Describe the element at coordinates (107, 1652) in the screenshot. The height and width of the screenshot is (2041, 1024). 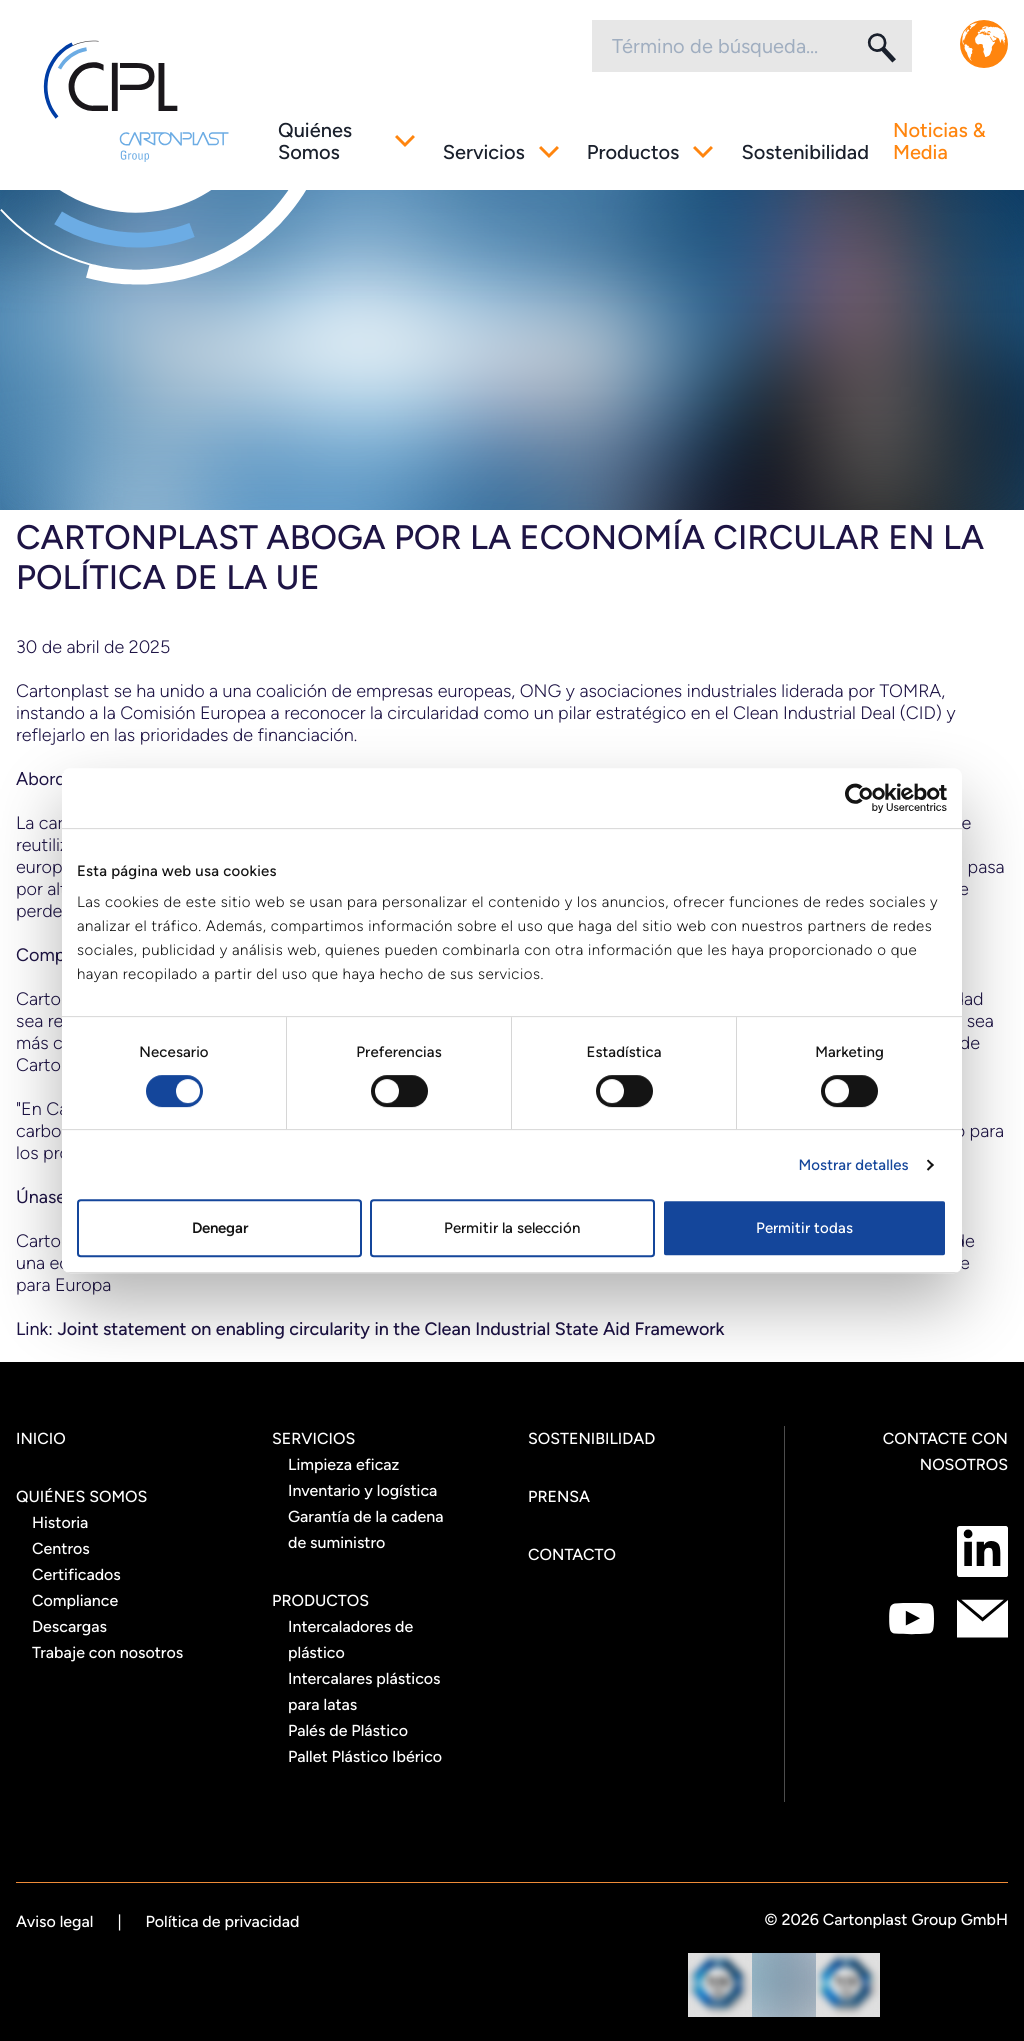
I see `Trabaje con nosotros` at that location.